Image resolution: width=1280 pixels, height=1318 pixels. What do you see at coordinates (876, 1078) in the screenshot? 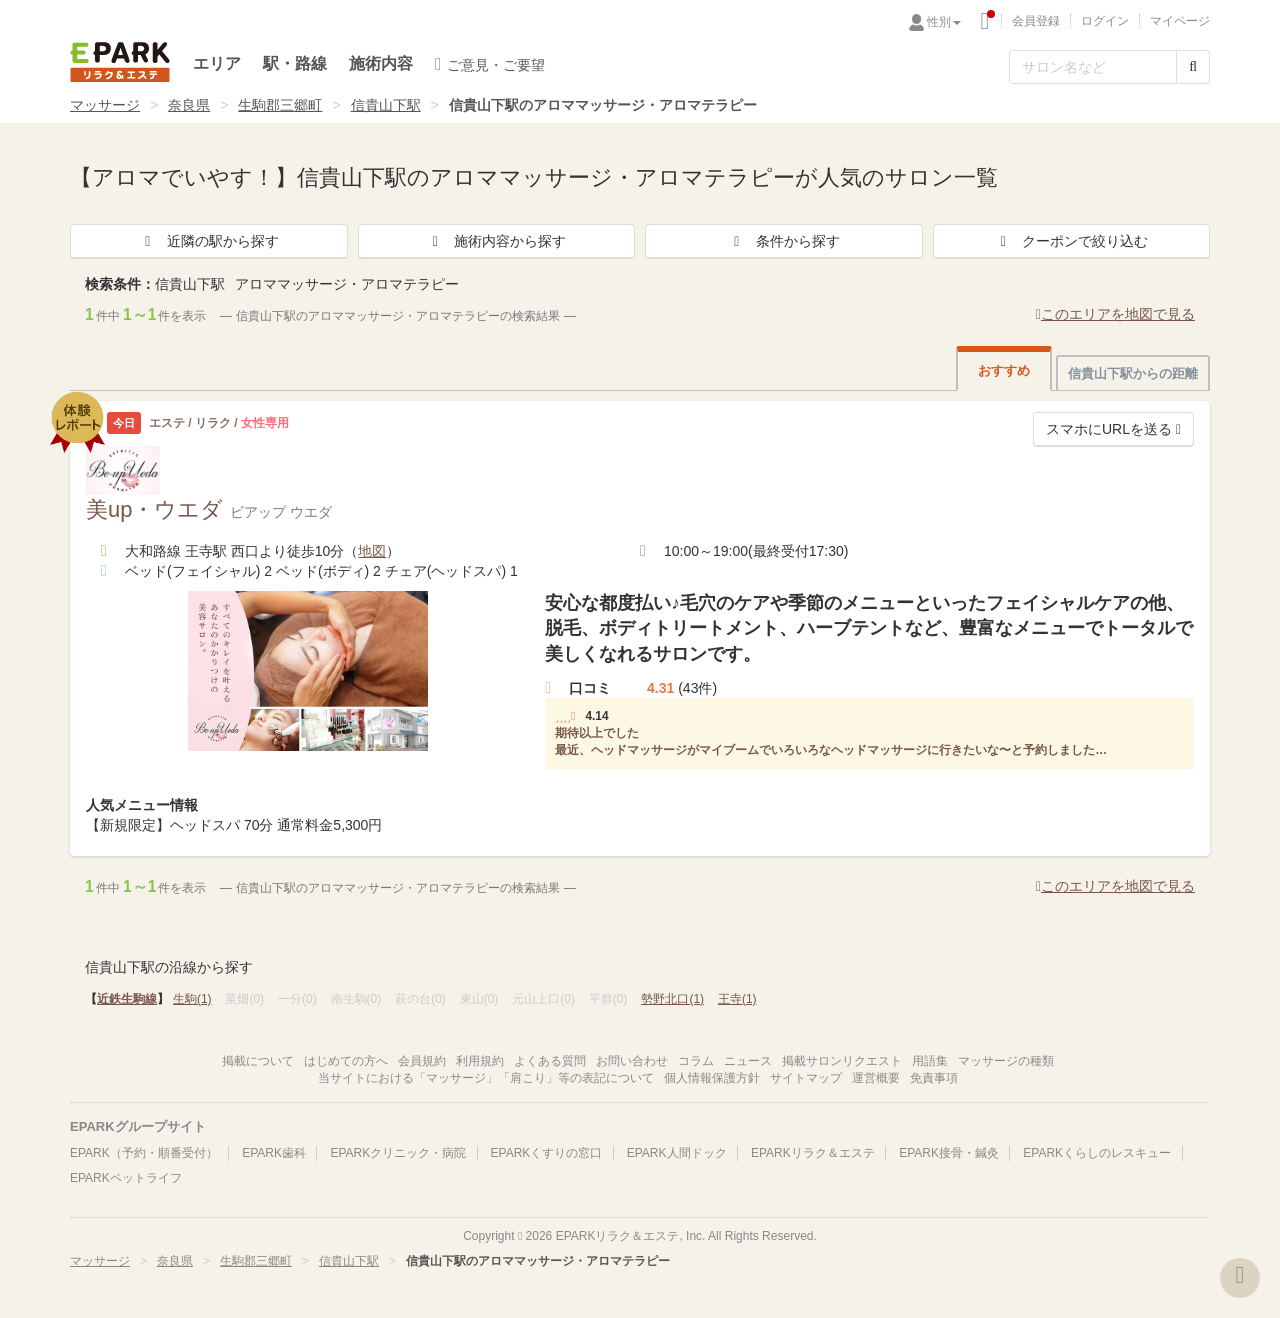
I see `運営概要` at bounding box center [876, 1078].